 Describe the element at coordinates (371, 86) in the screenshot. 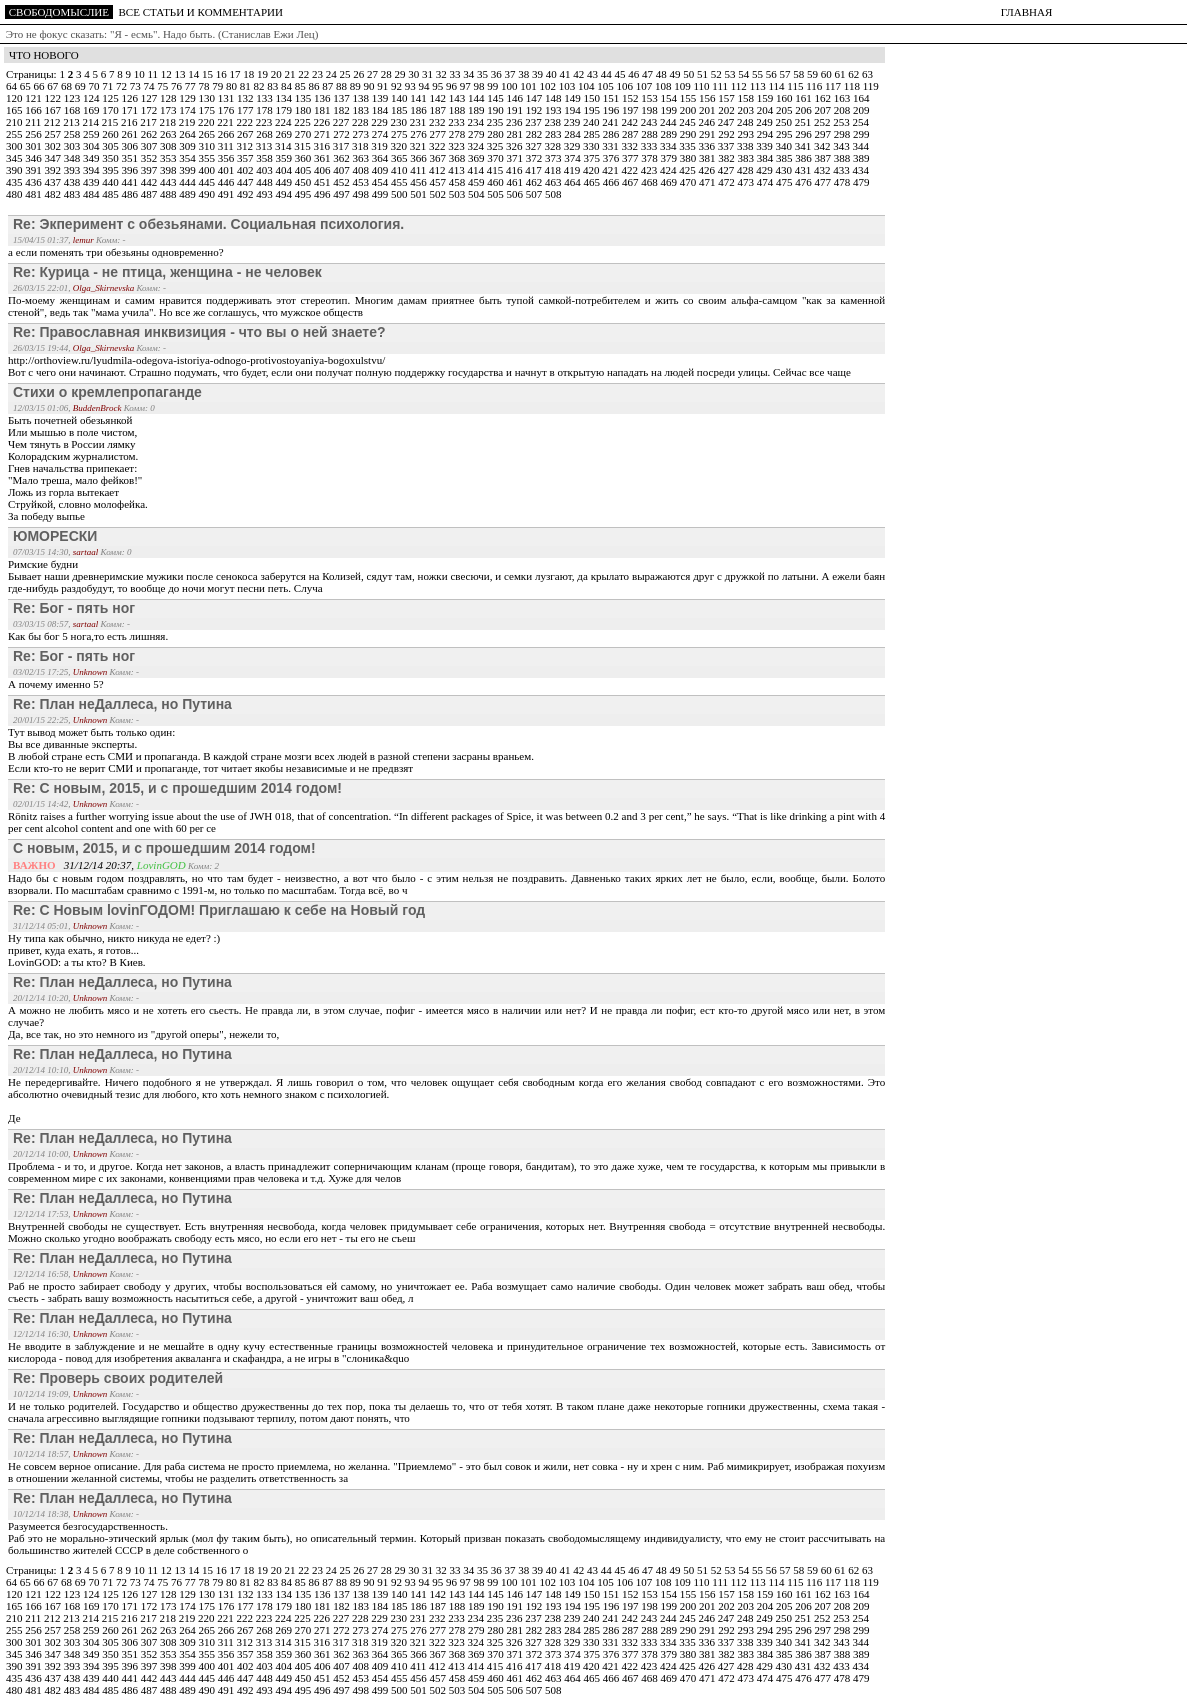

I see `90` at that location.